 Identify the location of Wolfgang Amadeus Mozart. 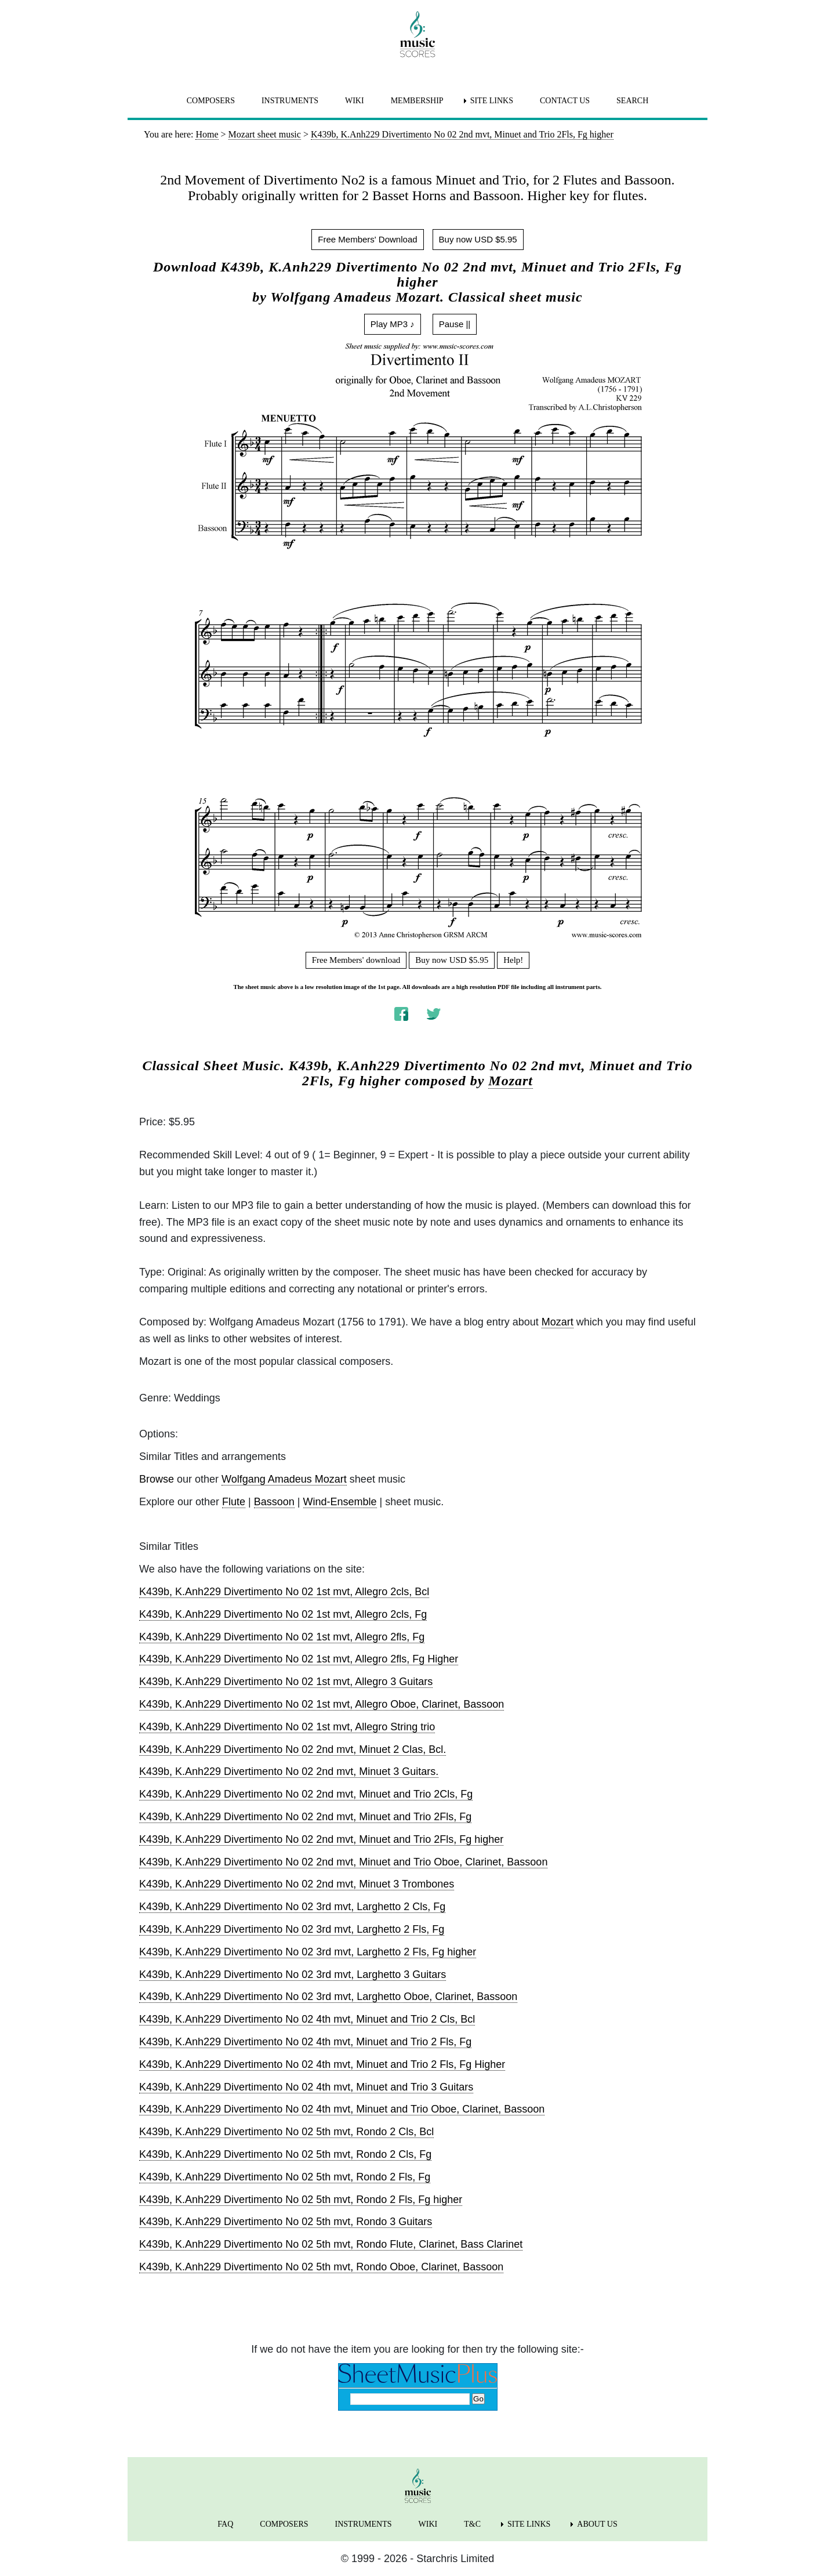
(284, 1479).